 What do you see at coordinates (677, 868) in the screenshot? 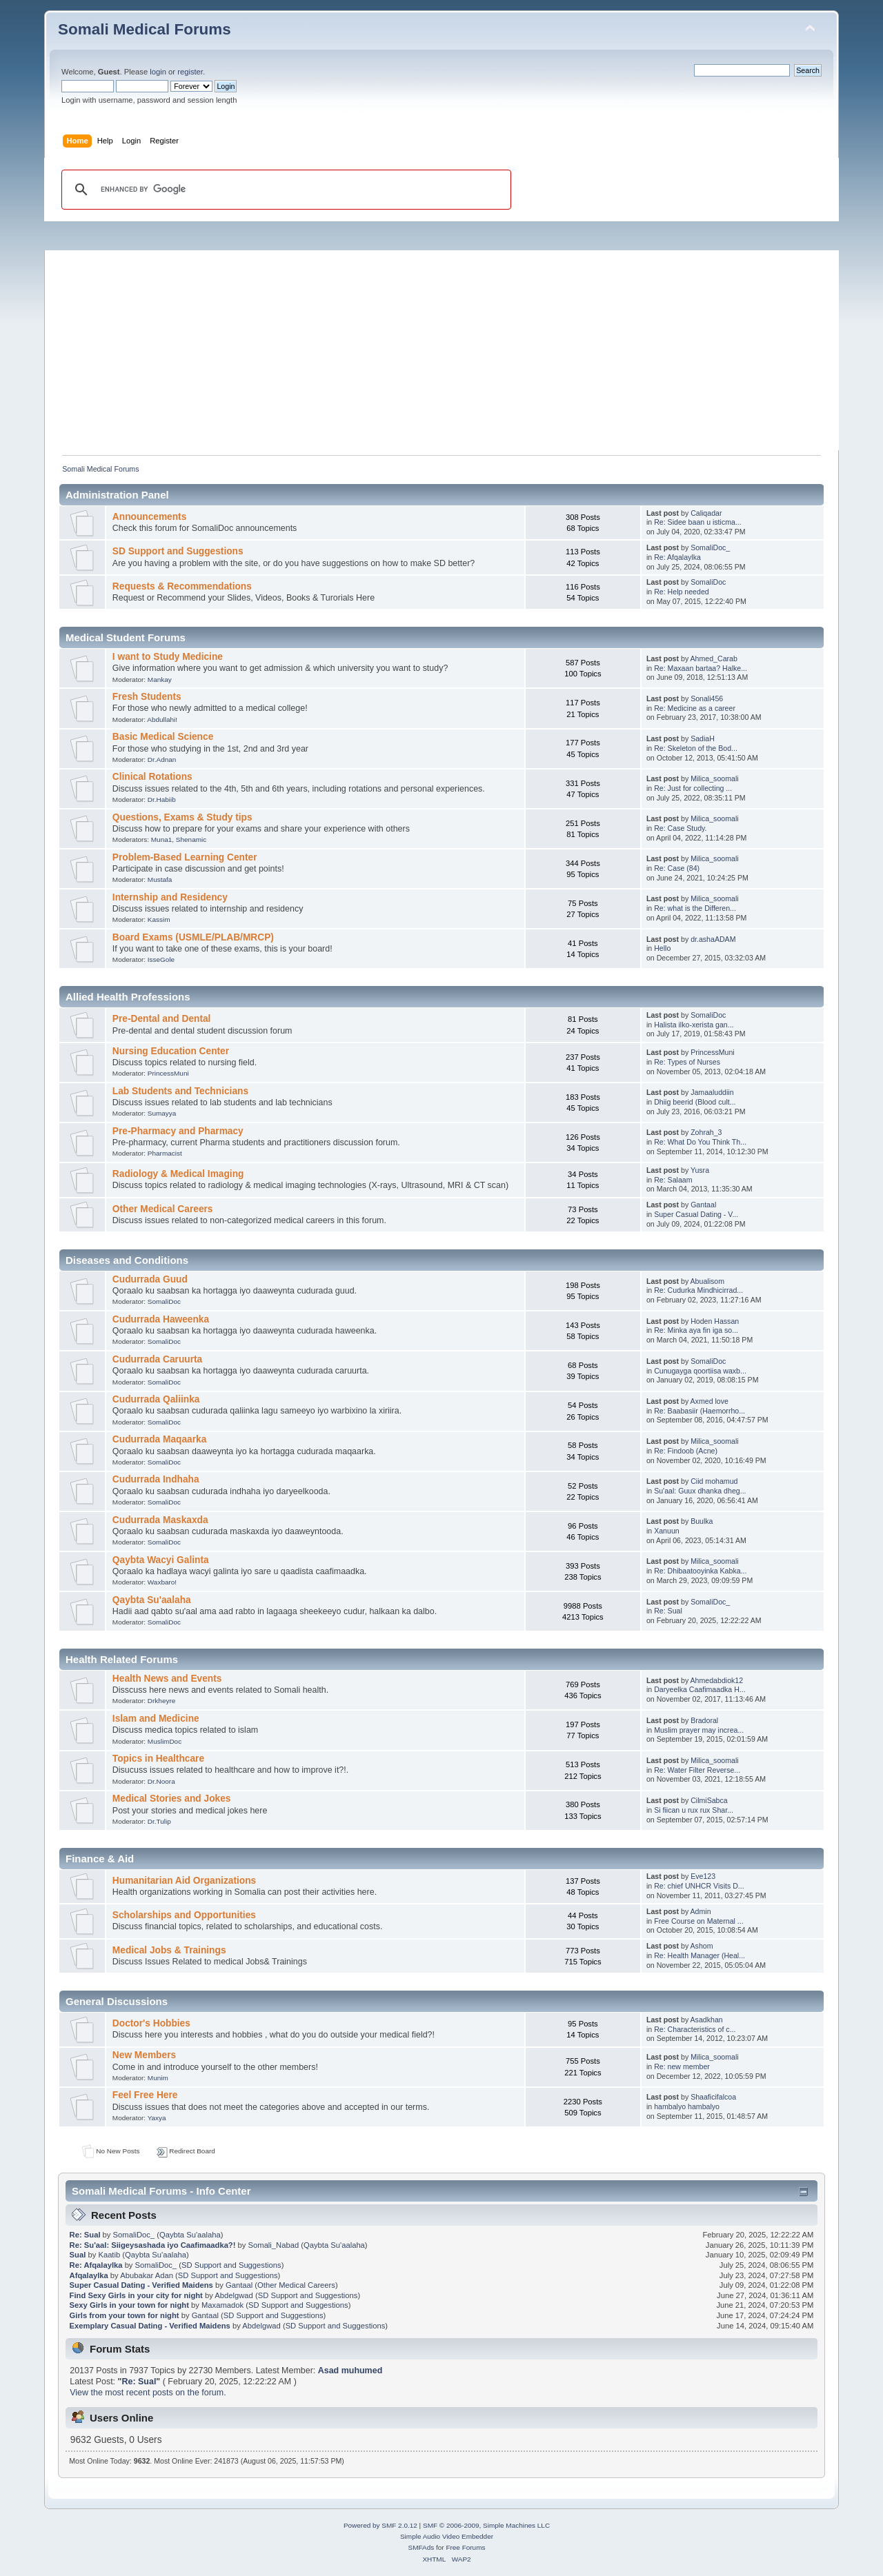
I see `Re: Case (84)` at bounding box center [677, 868].